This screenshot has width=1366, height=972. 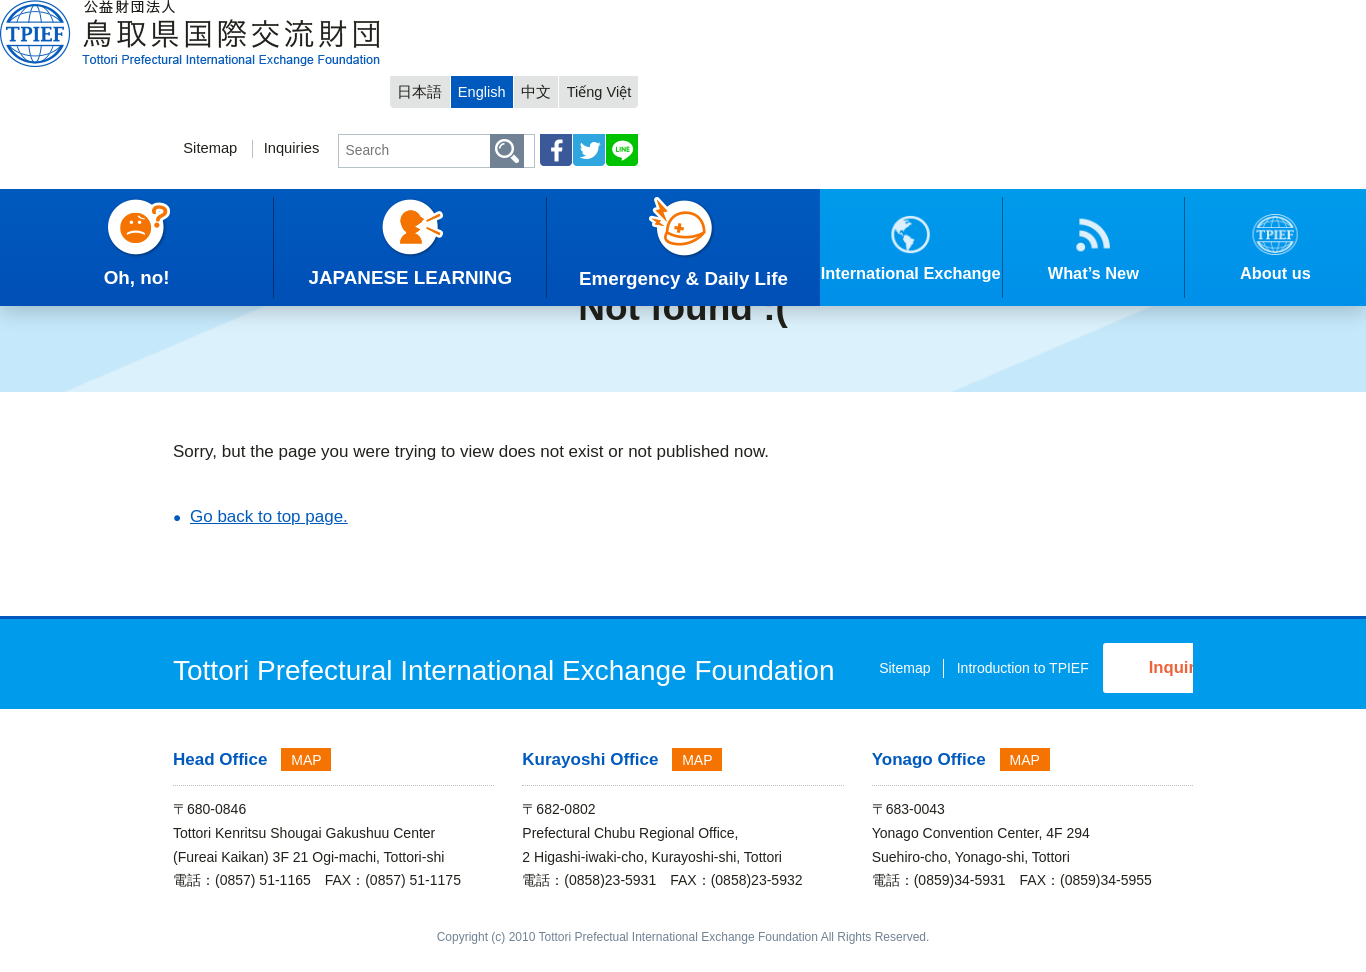 What do you see at coordinates (220, 775) in the screenshot?
I see `Head Office` at bounding box center [220, 775].